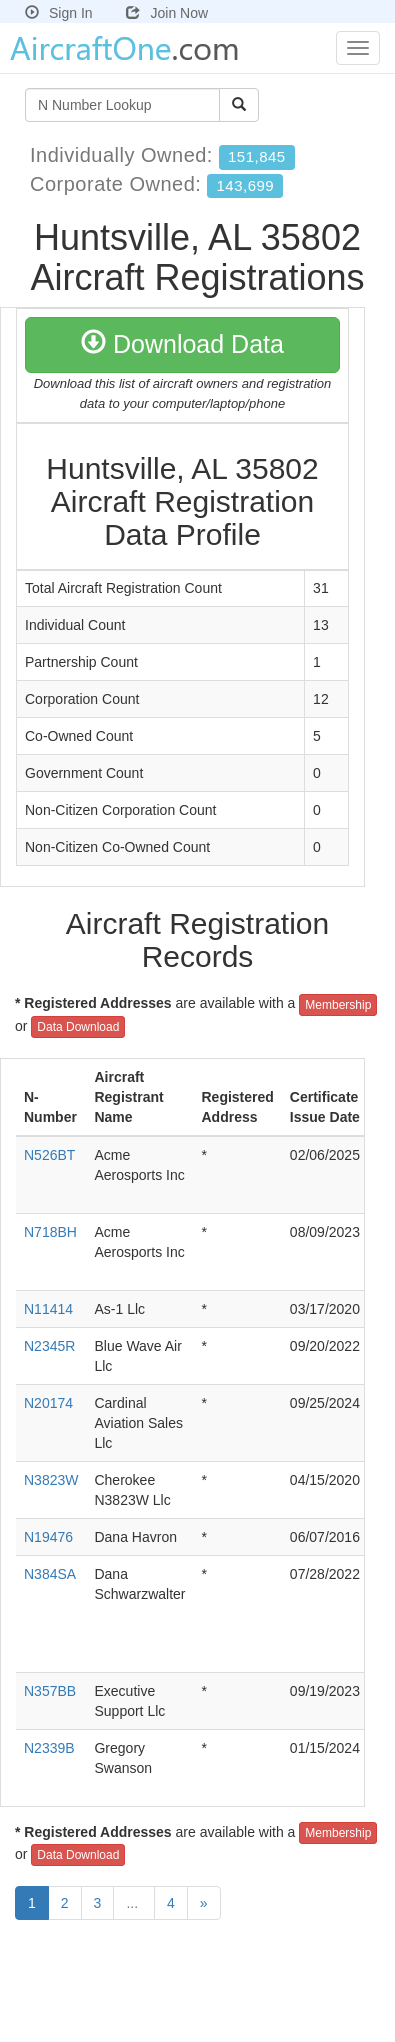  Describe the element at coordinates (204, 1903) in the screenshot. I see `[Next]` at that location.